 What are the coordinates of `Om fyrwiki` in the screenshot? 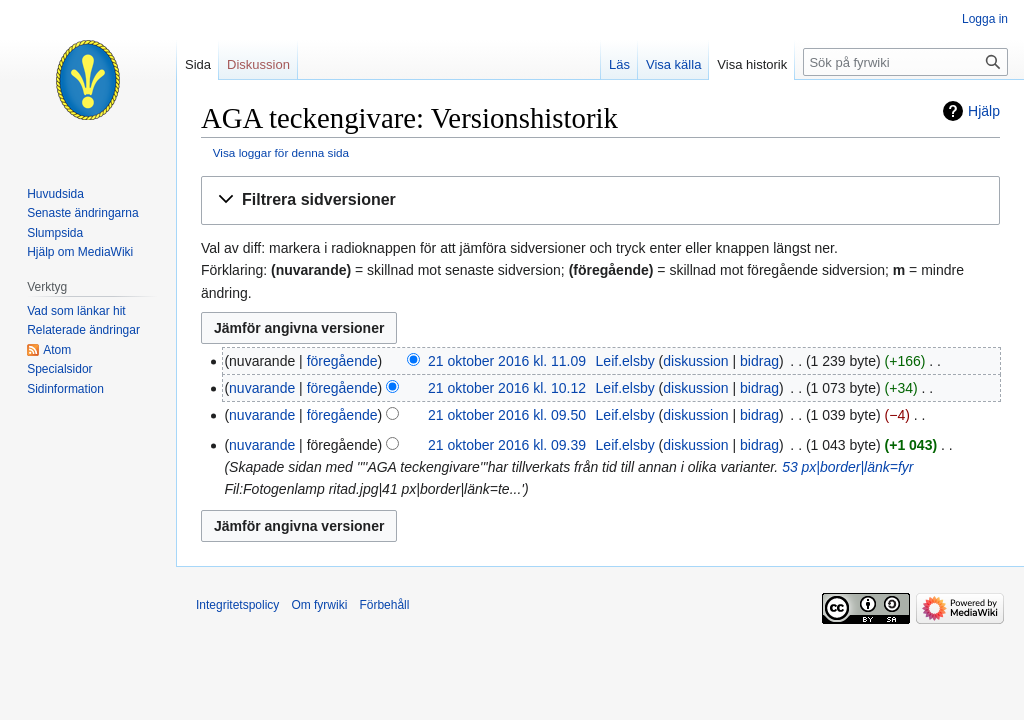 It's located at (319, 605).